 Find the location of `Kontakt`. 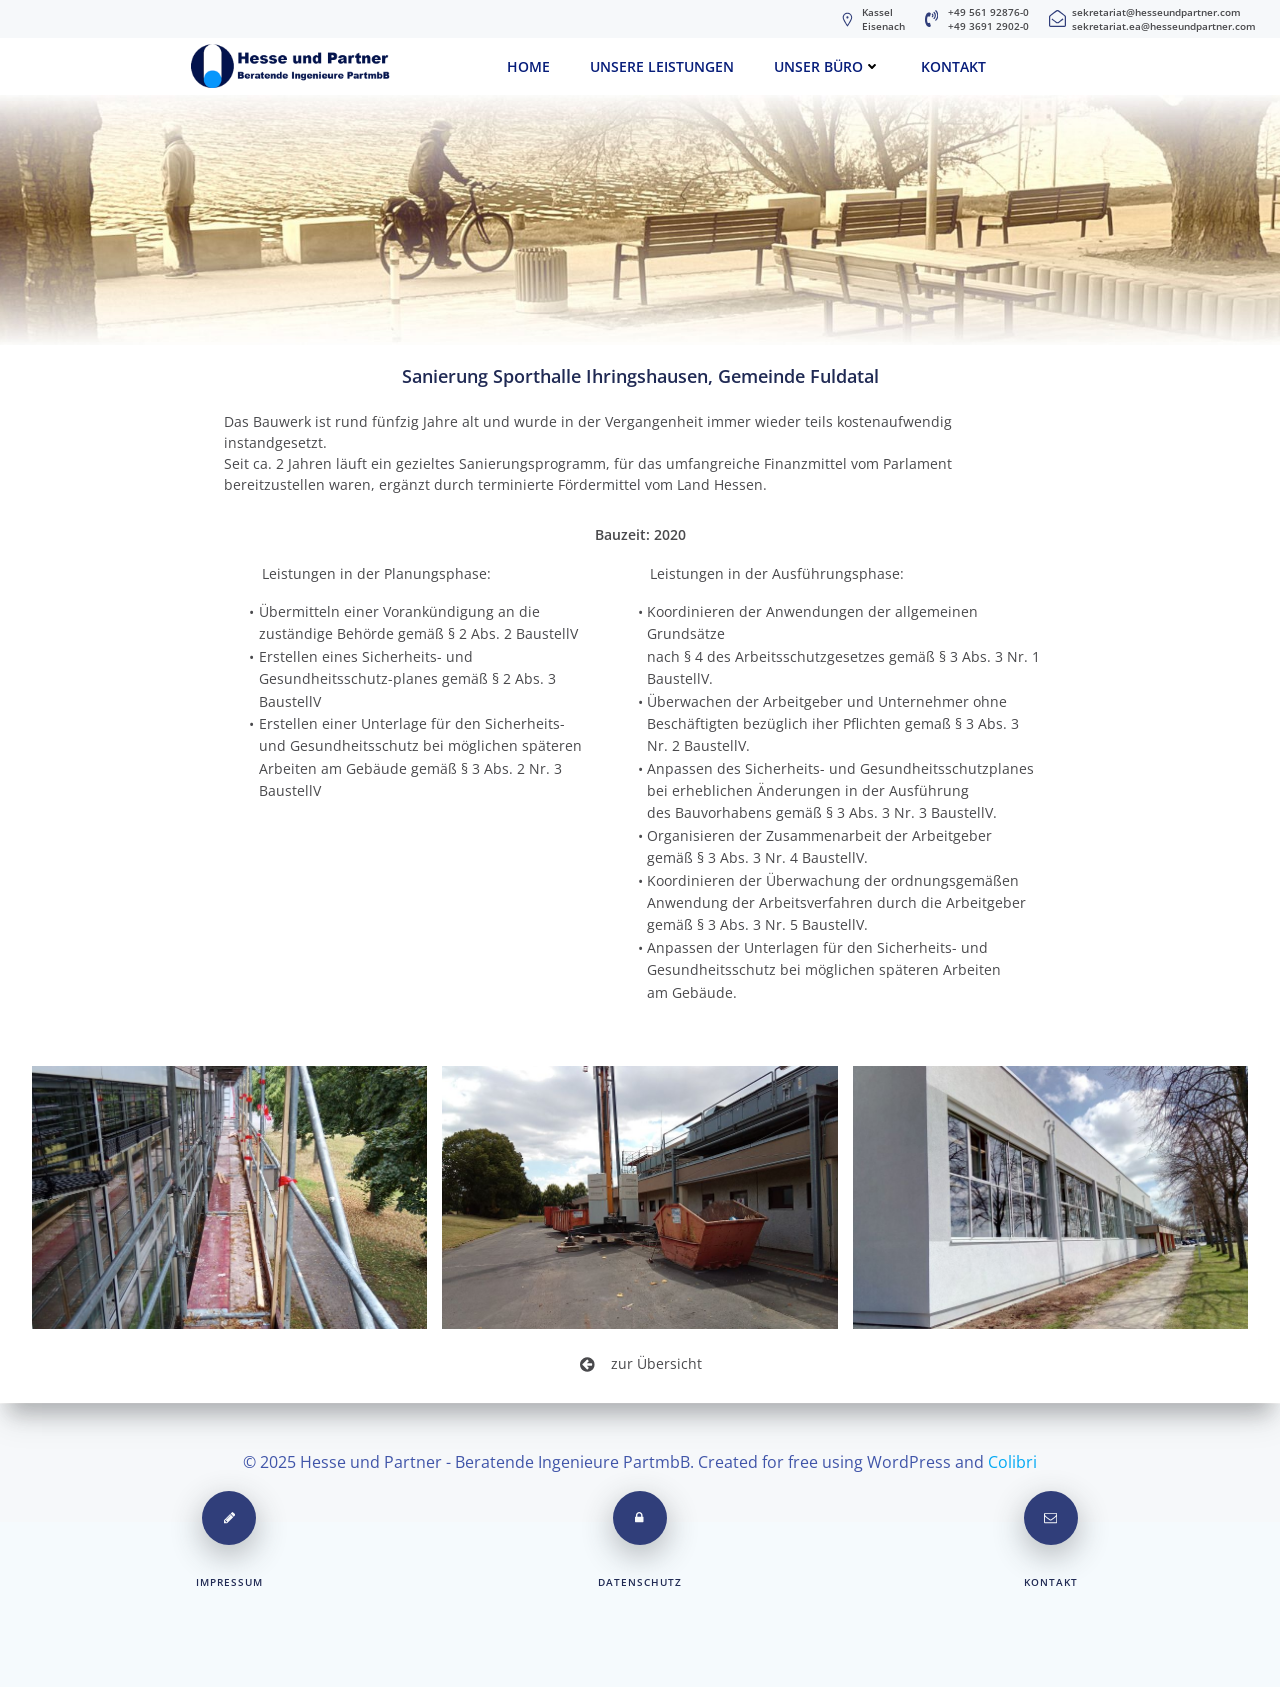

Kontakt is located at coordinates (953, 66).